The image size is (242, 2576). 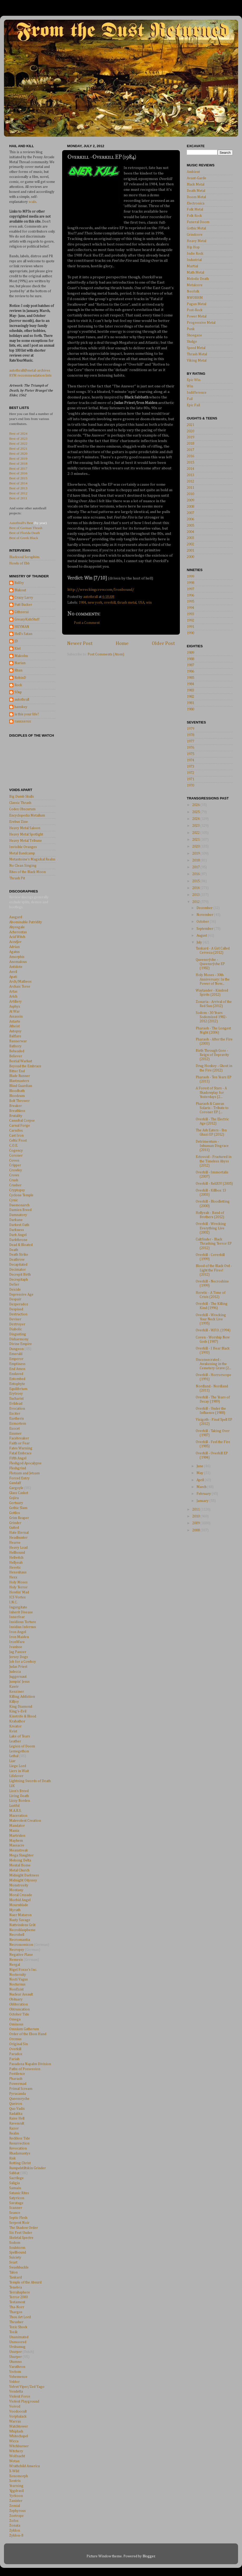 What do you see at coordinates (22, 721) in the screenshot?
I see `ranxxerox` at bounding box center [22, 721].